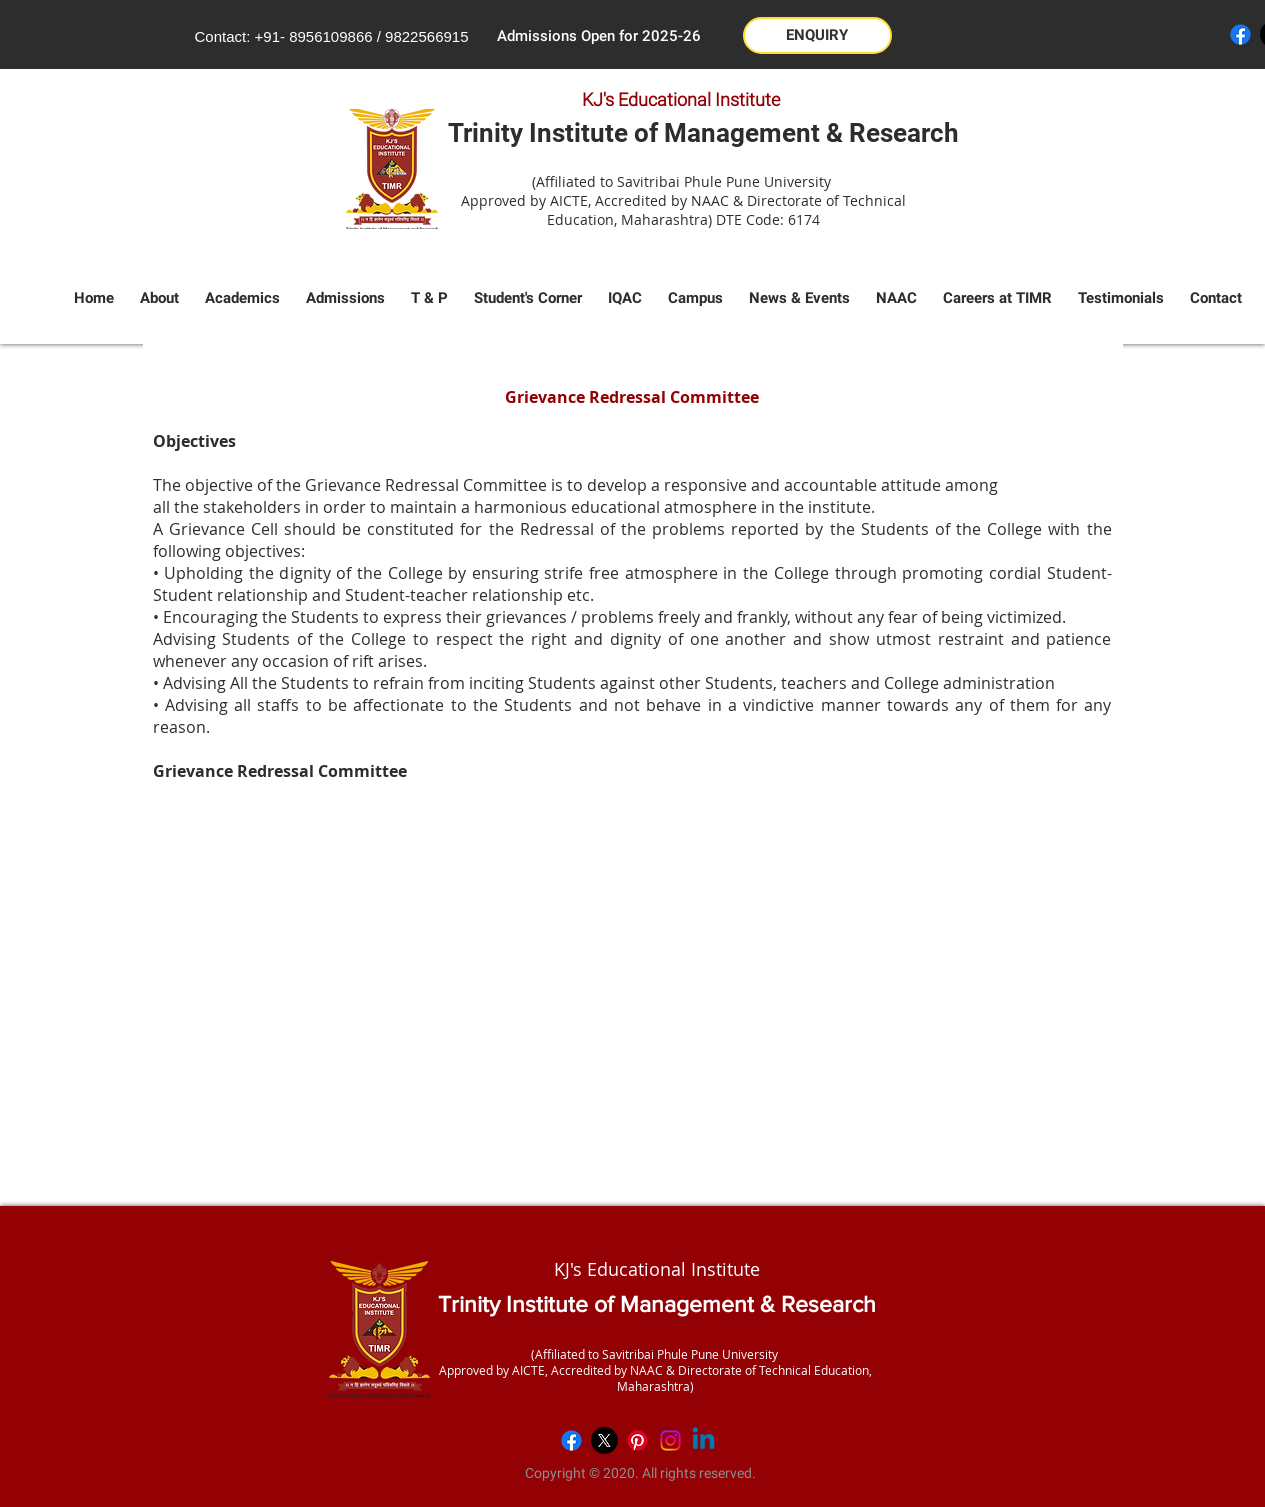 Image resolution: width=1265 pixels, height=1507 pixels. What do you see at coordinates (703, 1440) in the screenshot?
I see `[Linkedin]` at bounding box center [703, 1440].